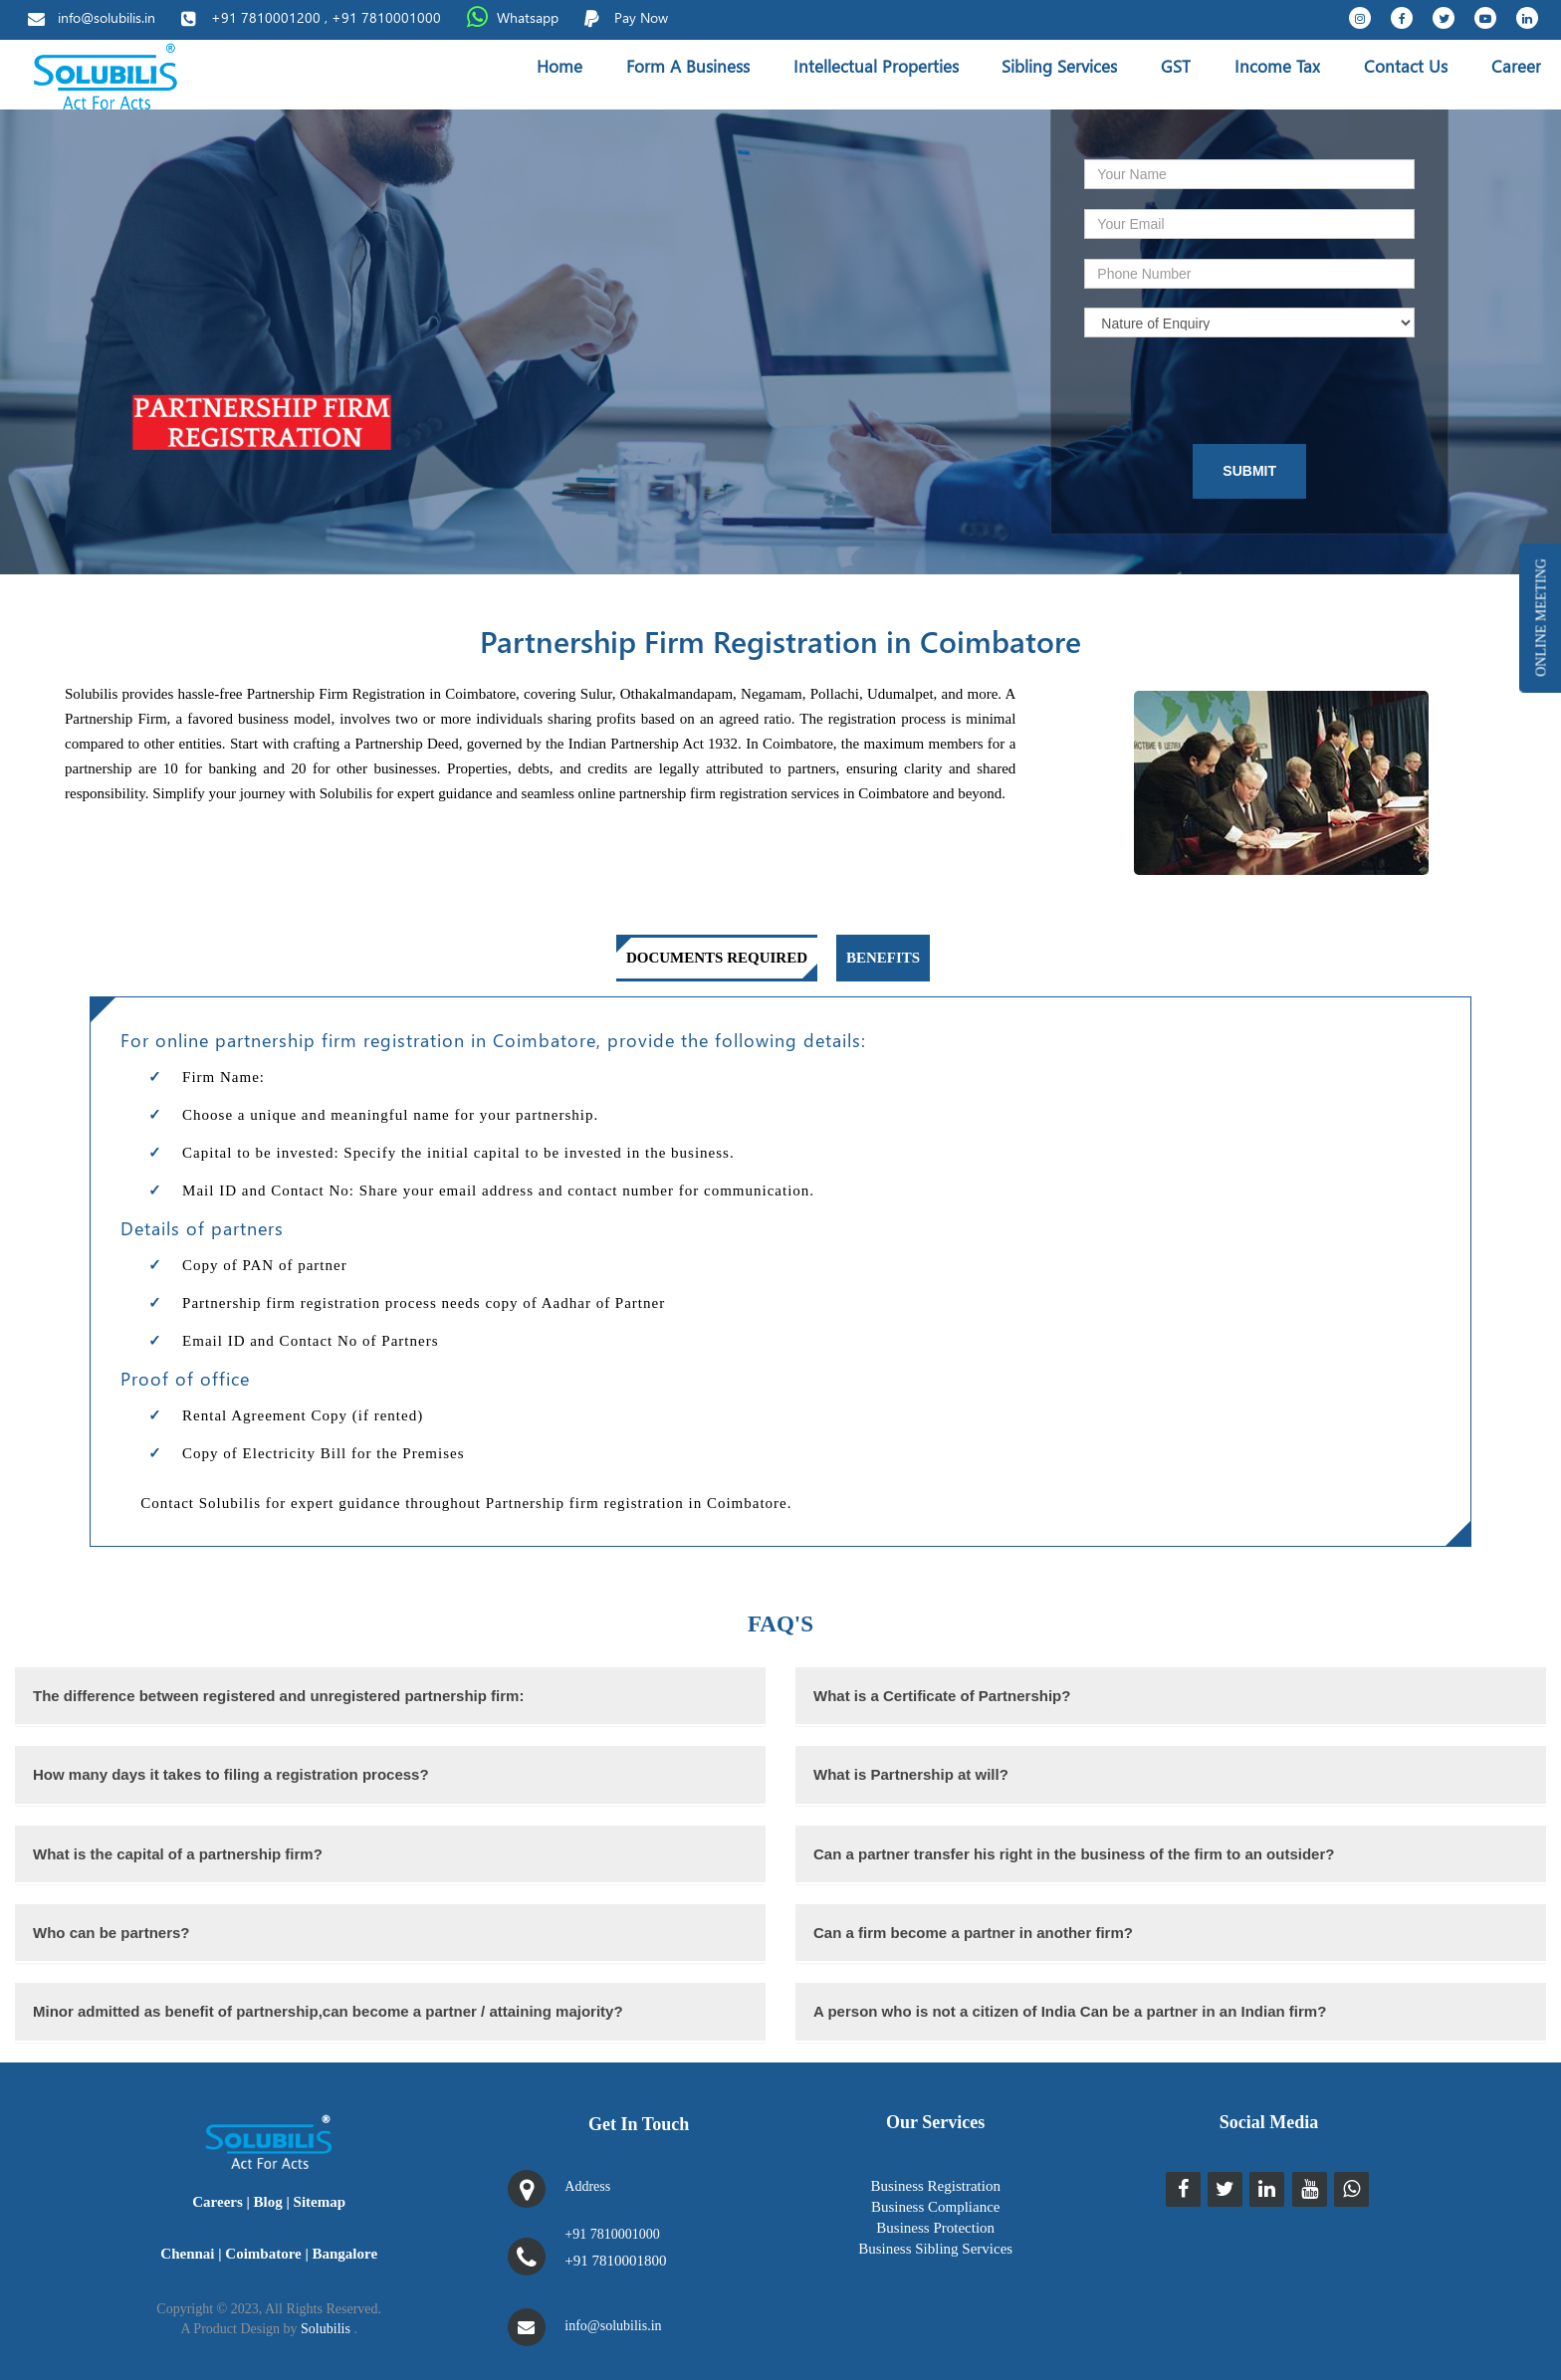 Image resolution: width=1561 pixels, height=2380 pixels. Describe the element at coordinates (587, 2186) in the screenshot. I see `Address` at that location.